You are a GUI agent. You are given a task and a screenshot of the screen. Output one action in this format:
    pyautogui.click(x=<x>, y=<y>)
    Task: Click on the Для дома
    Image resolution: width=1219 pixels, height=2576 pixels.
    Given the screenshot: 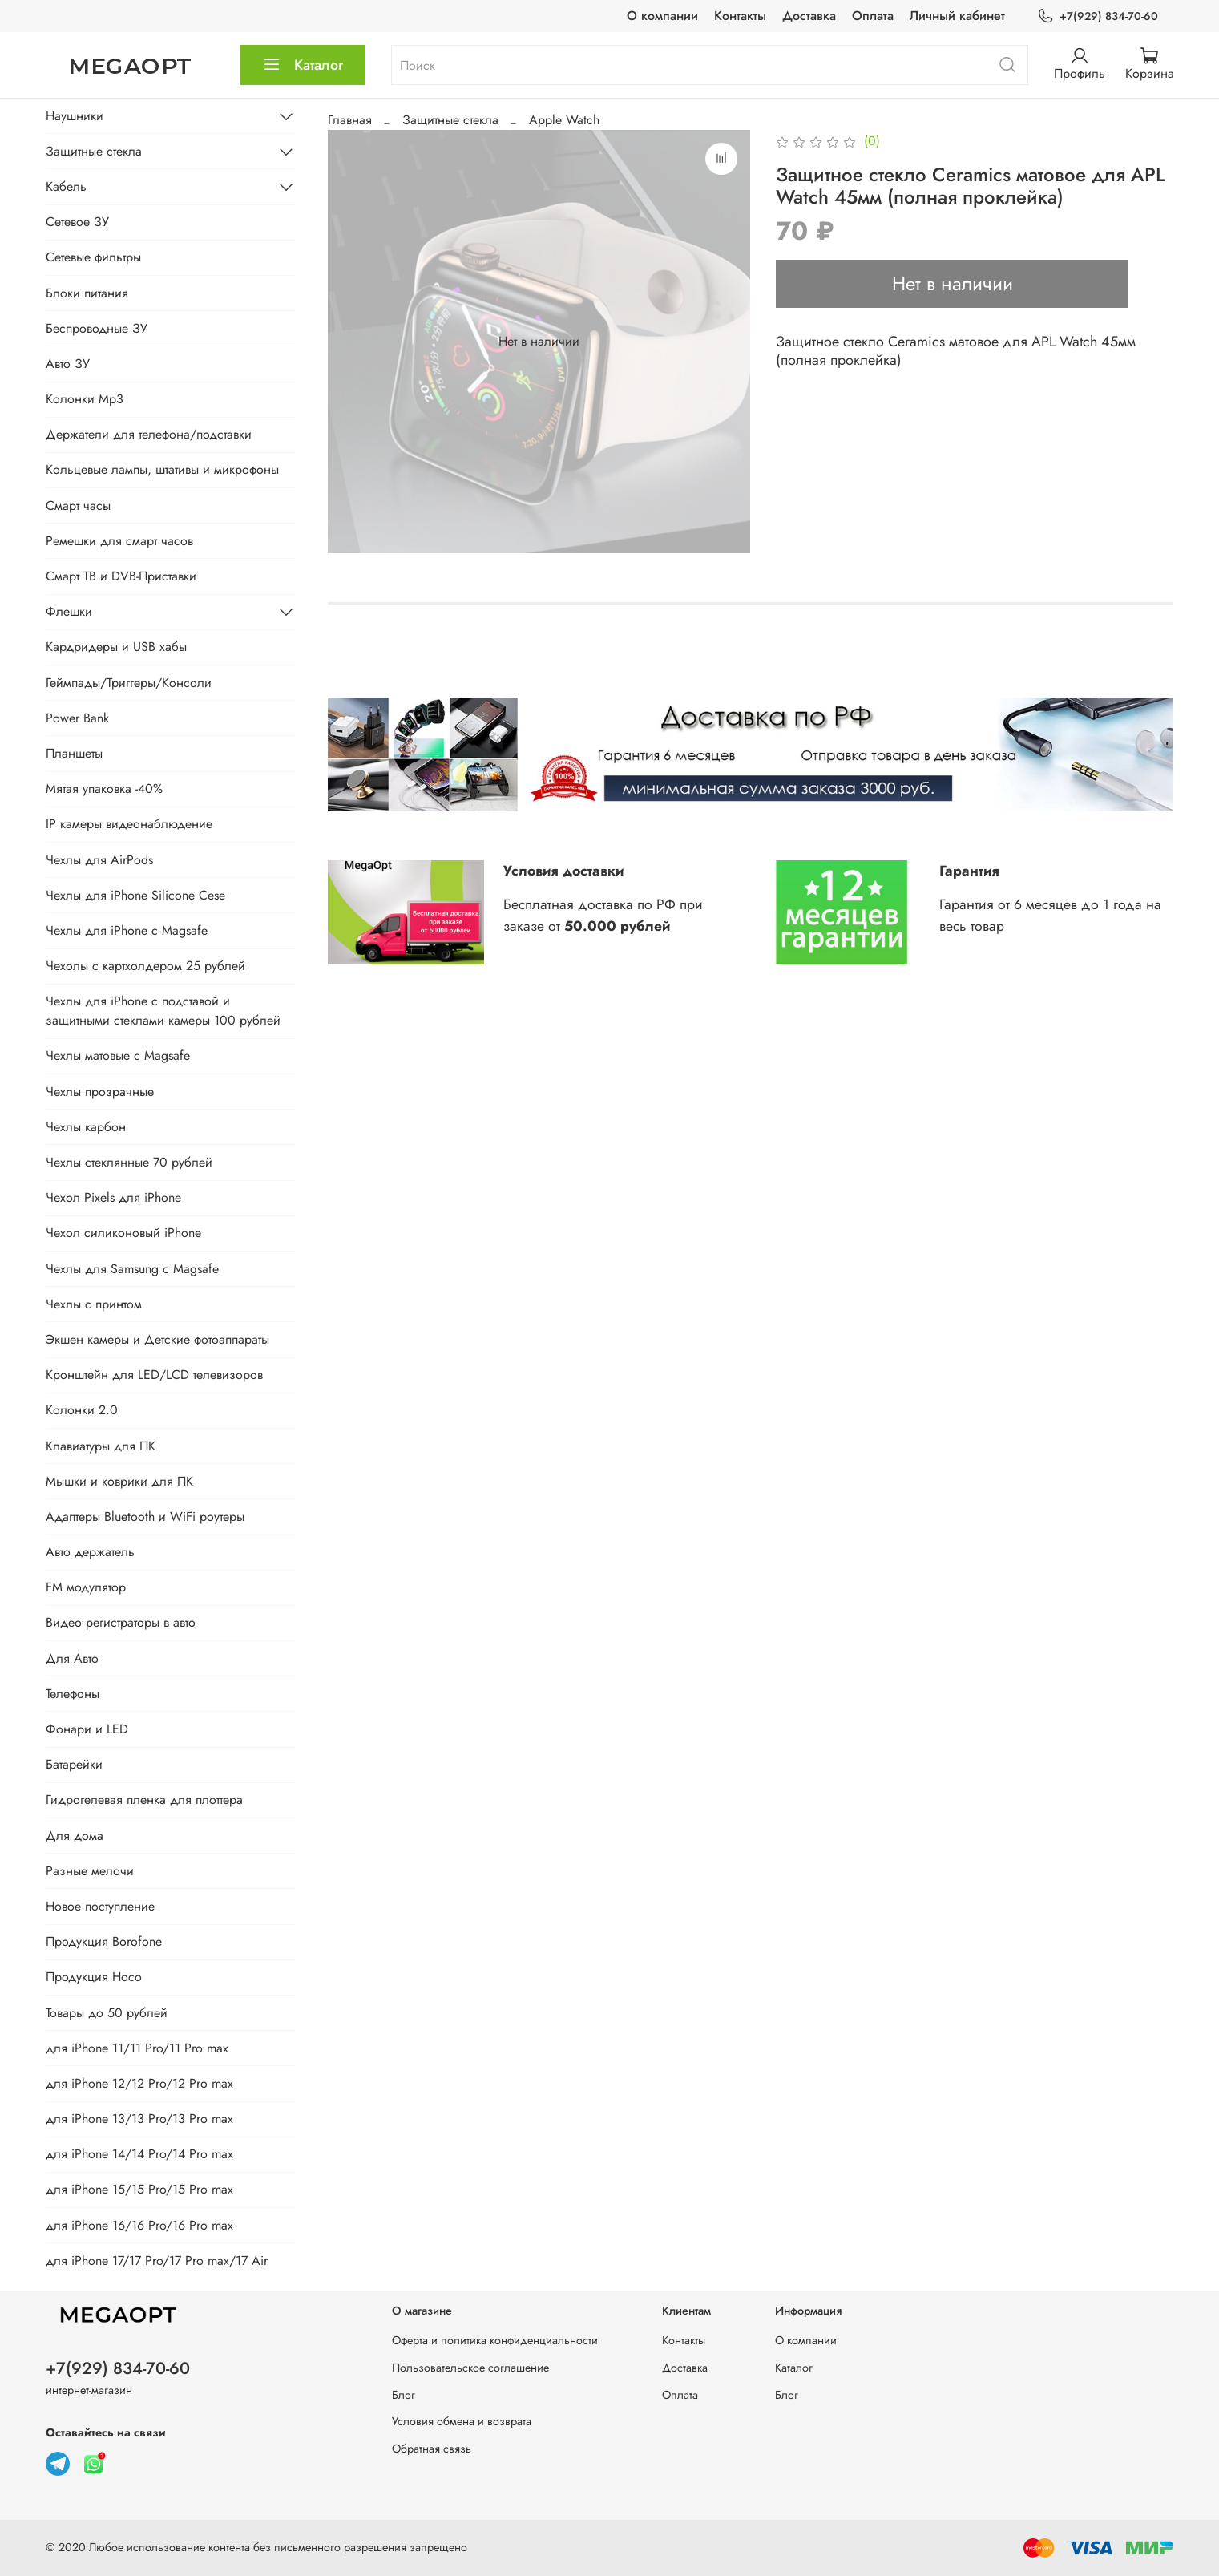 What is the action you would take?
    pyautogui.click(x=74, y=1835)
    